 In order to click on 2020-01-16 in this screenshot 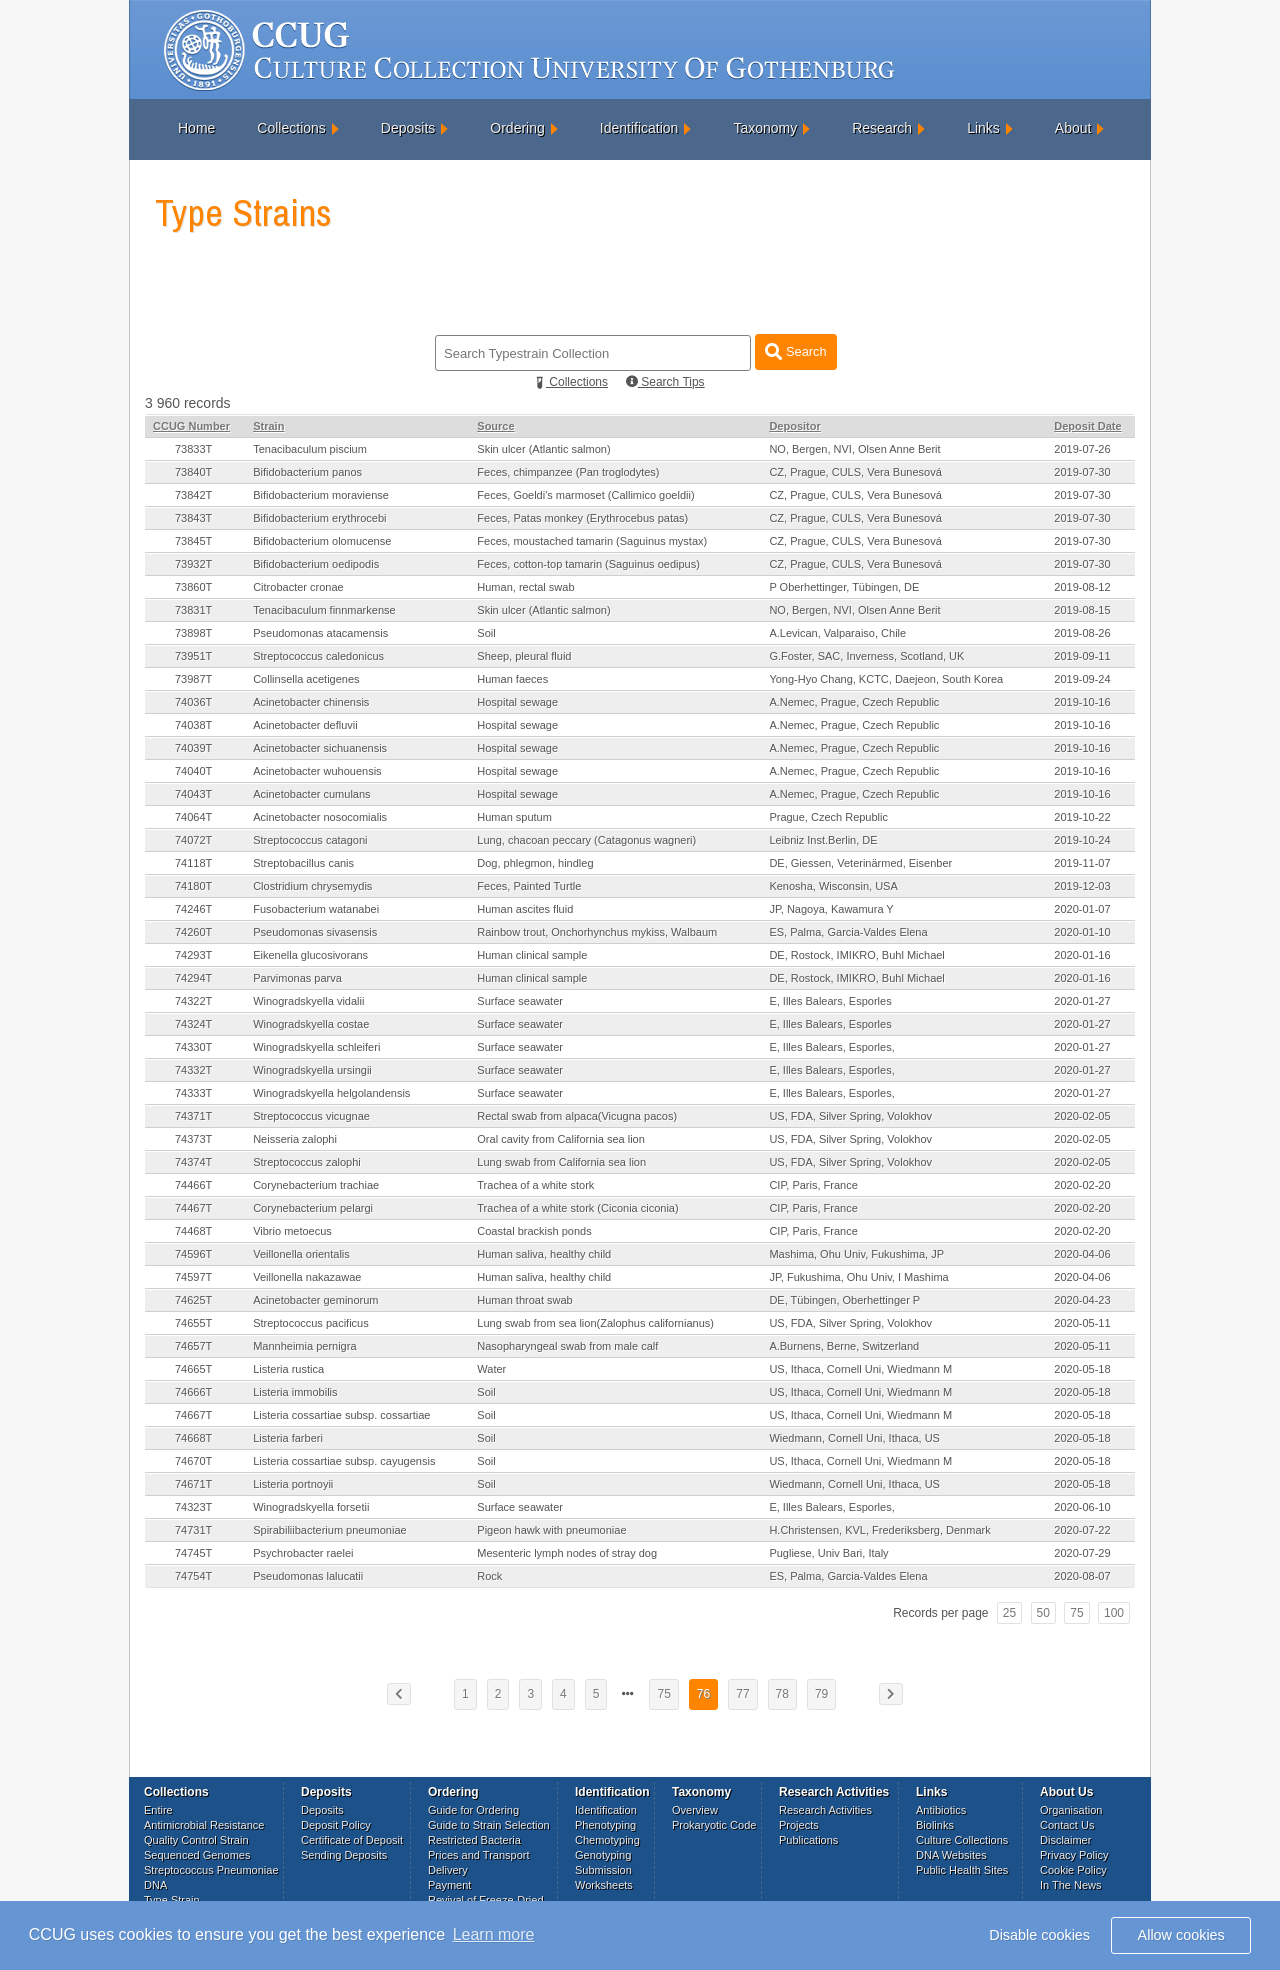, I will do `click(1082, 955)`.